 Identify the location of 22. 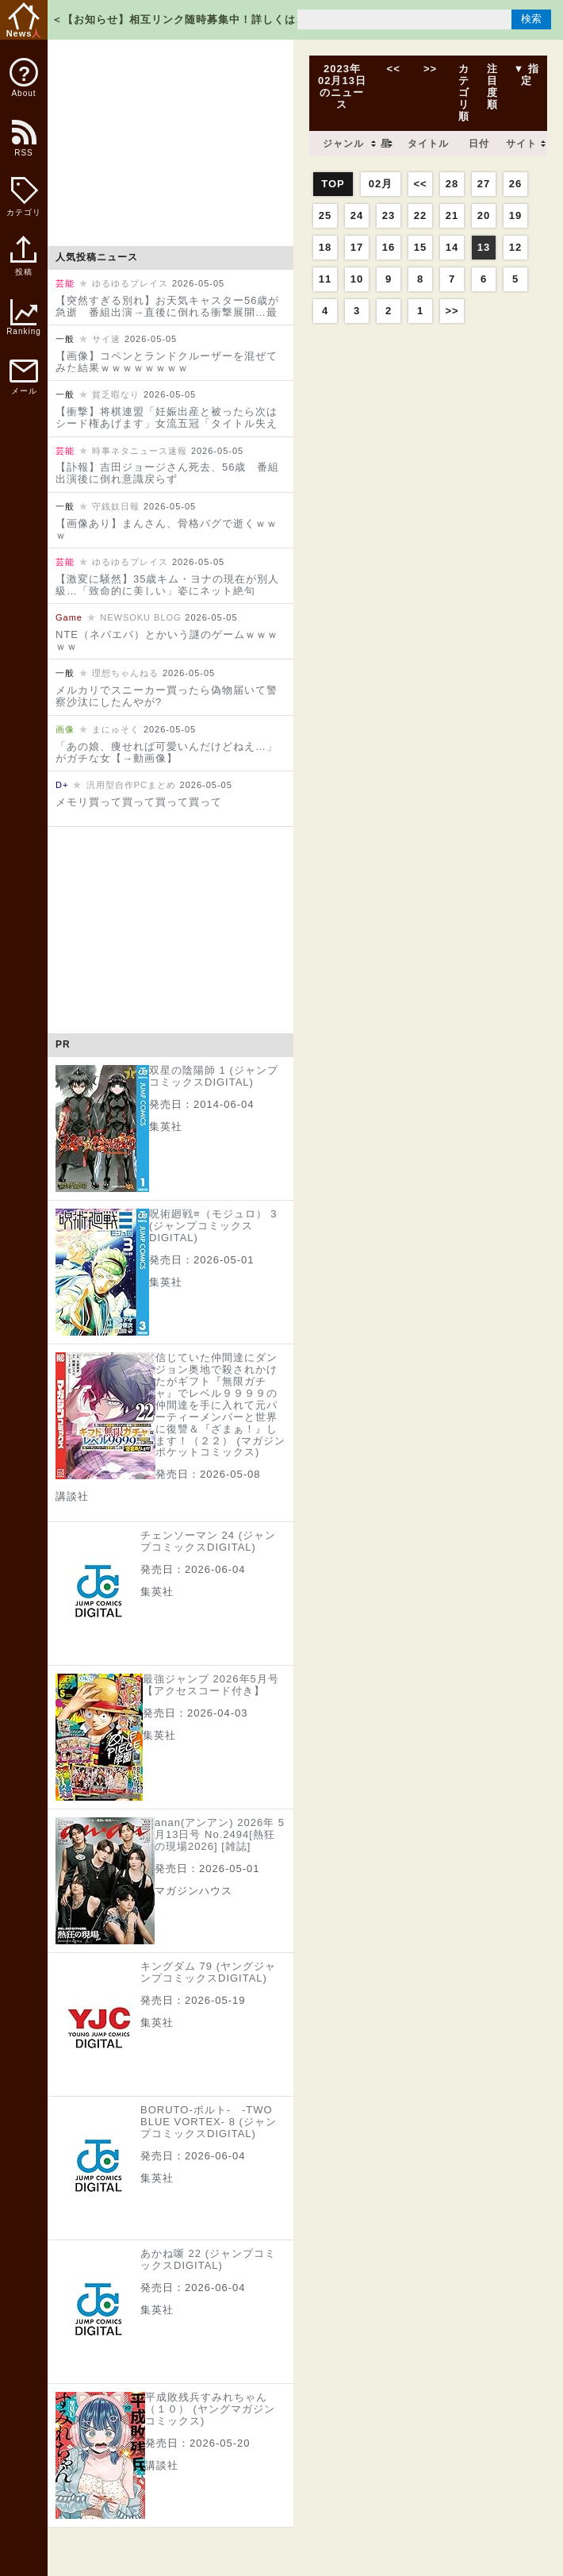
(420, 215).